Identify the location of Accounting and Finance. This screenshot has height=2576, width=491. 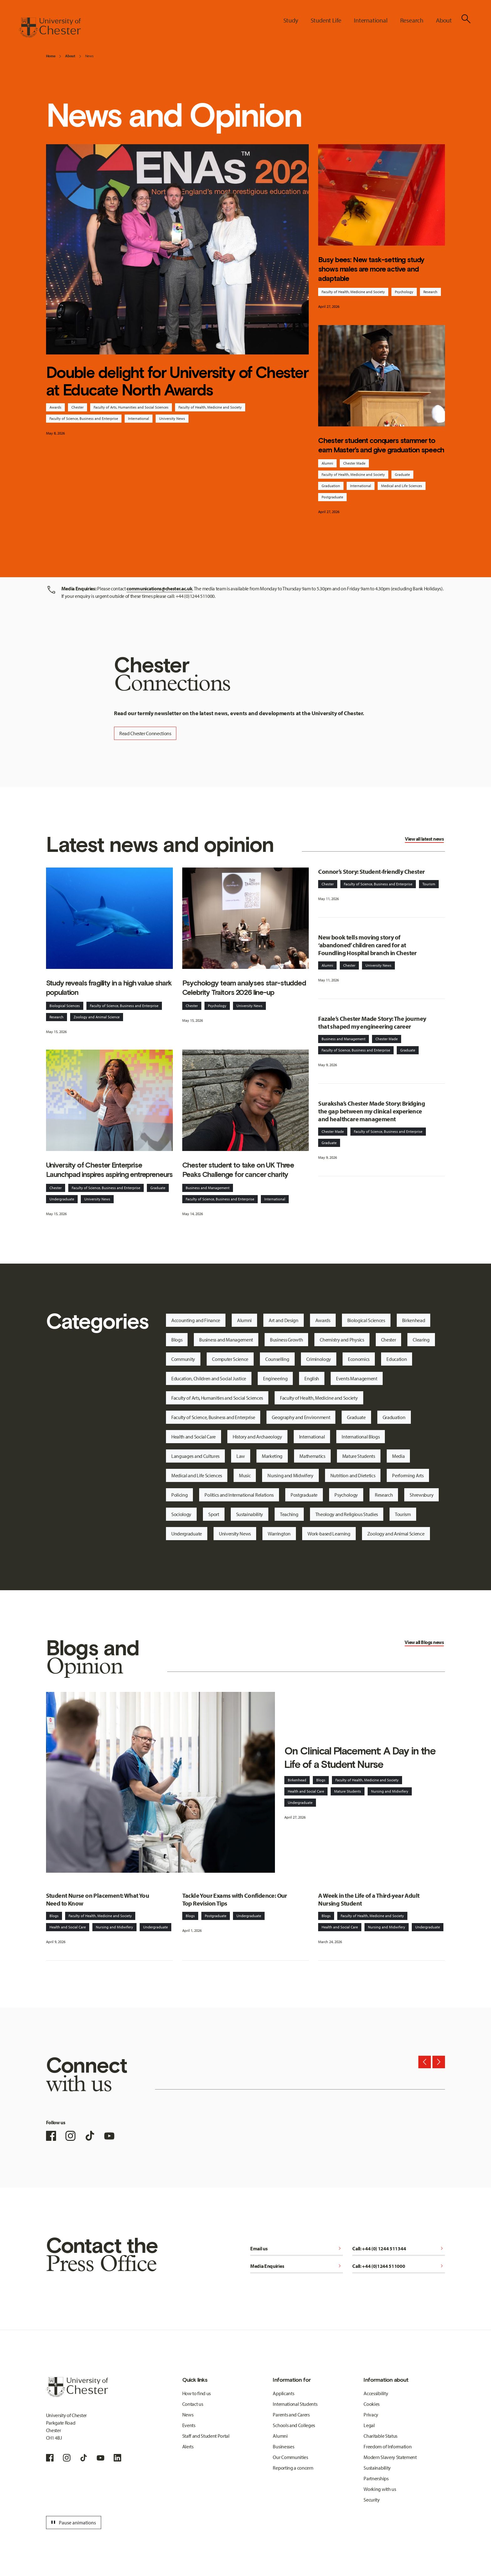
(195, 1320).